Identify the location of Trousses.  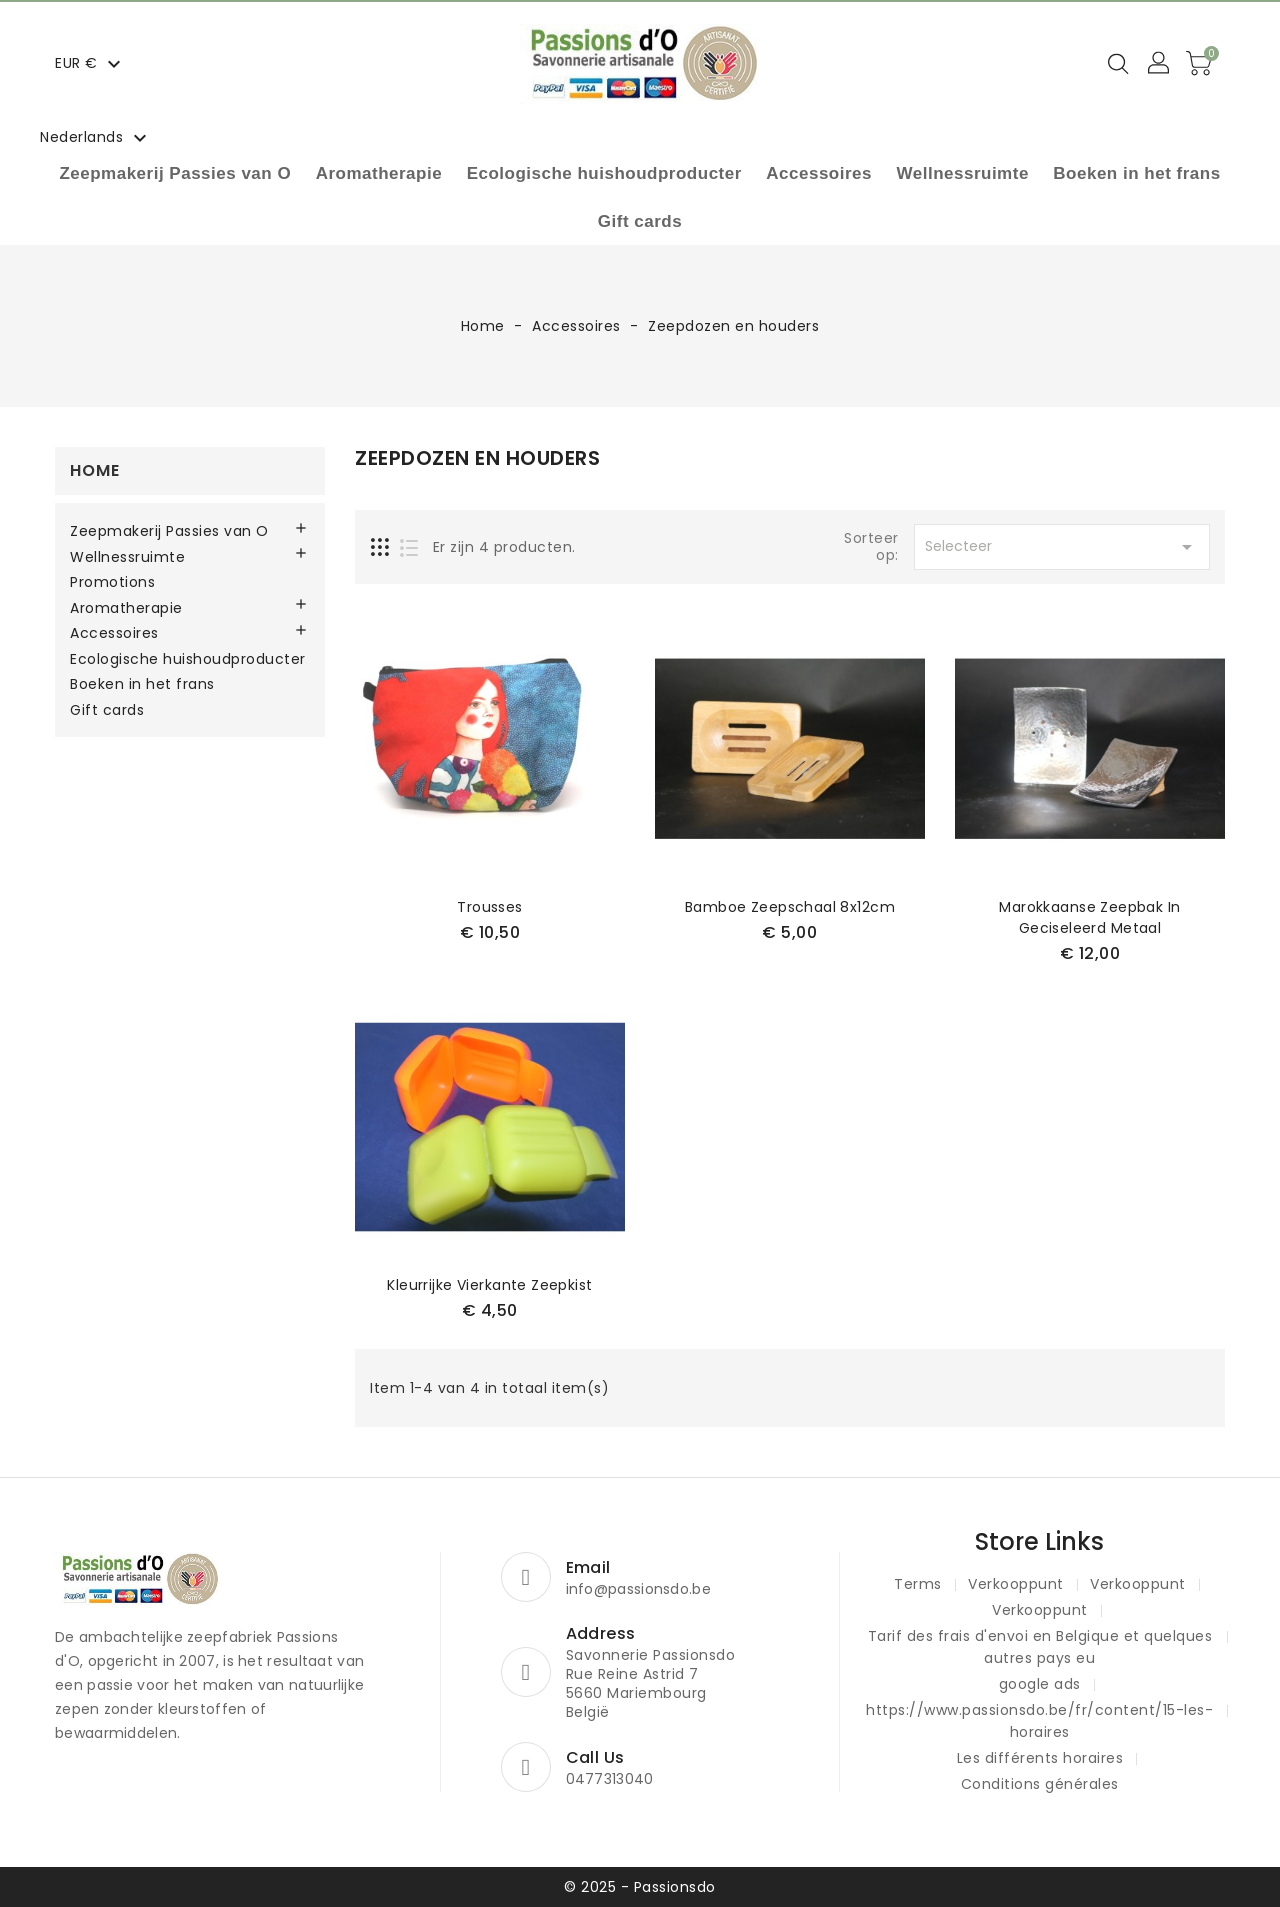
(489, 907).